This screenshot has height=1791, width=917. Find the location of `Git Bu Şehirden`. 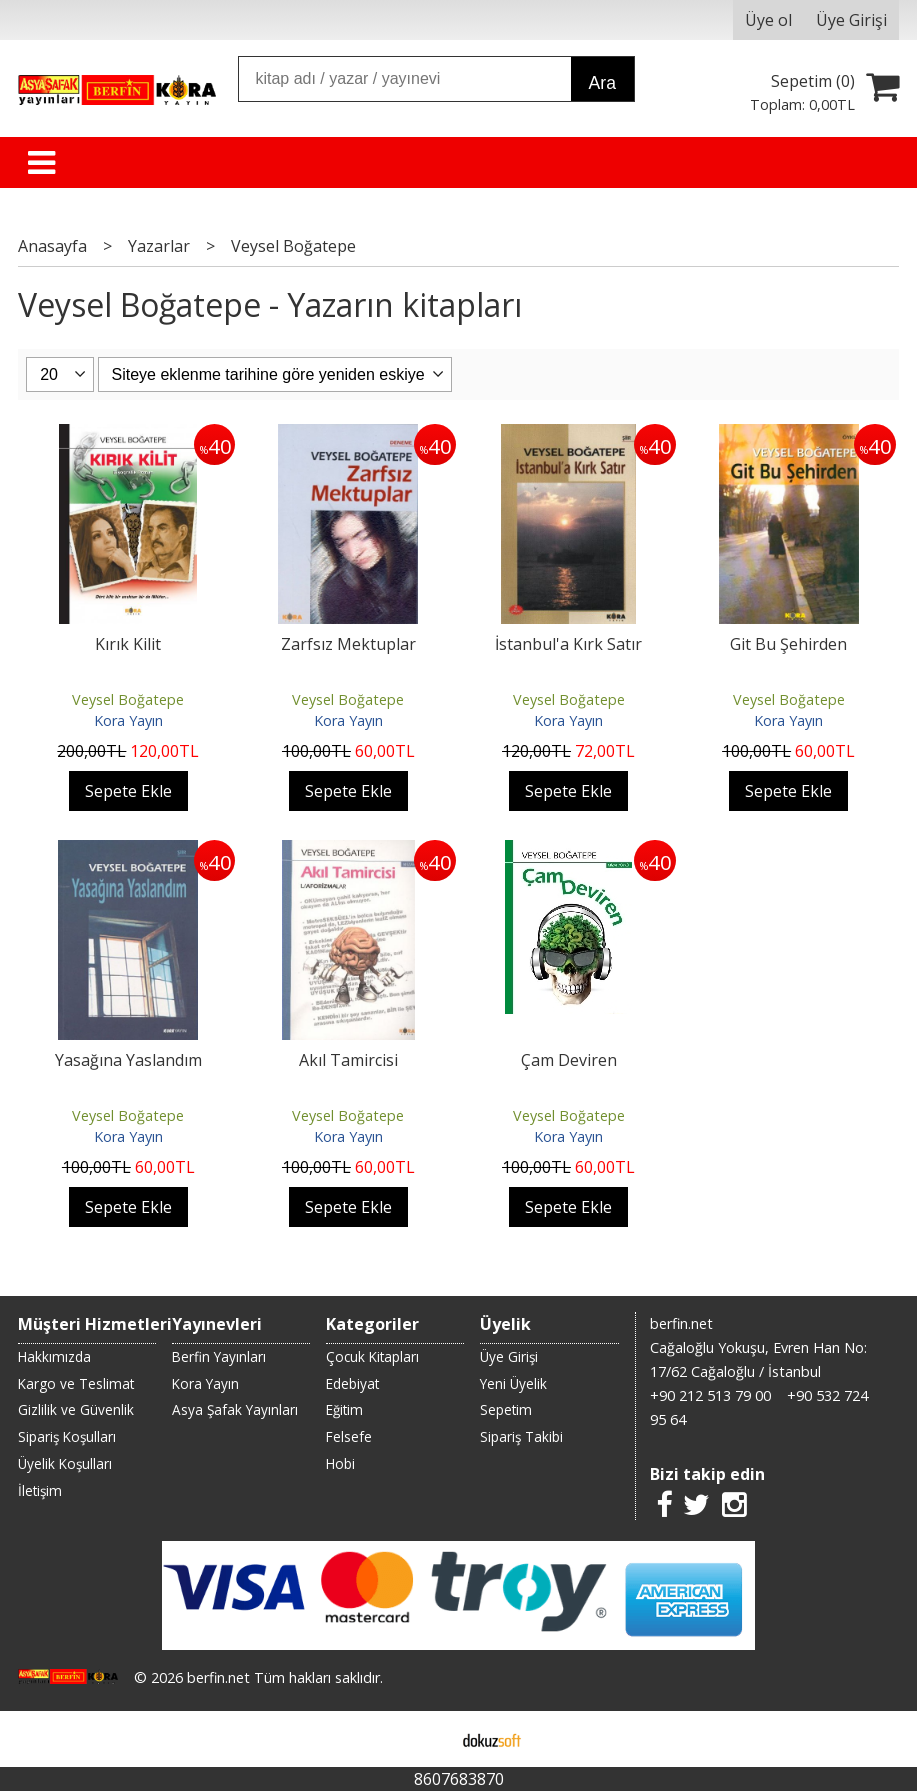

Git Bu Şehirden is located at coordinates (788, 644).